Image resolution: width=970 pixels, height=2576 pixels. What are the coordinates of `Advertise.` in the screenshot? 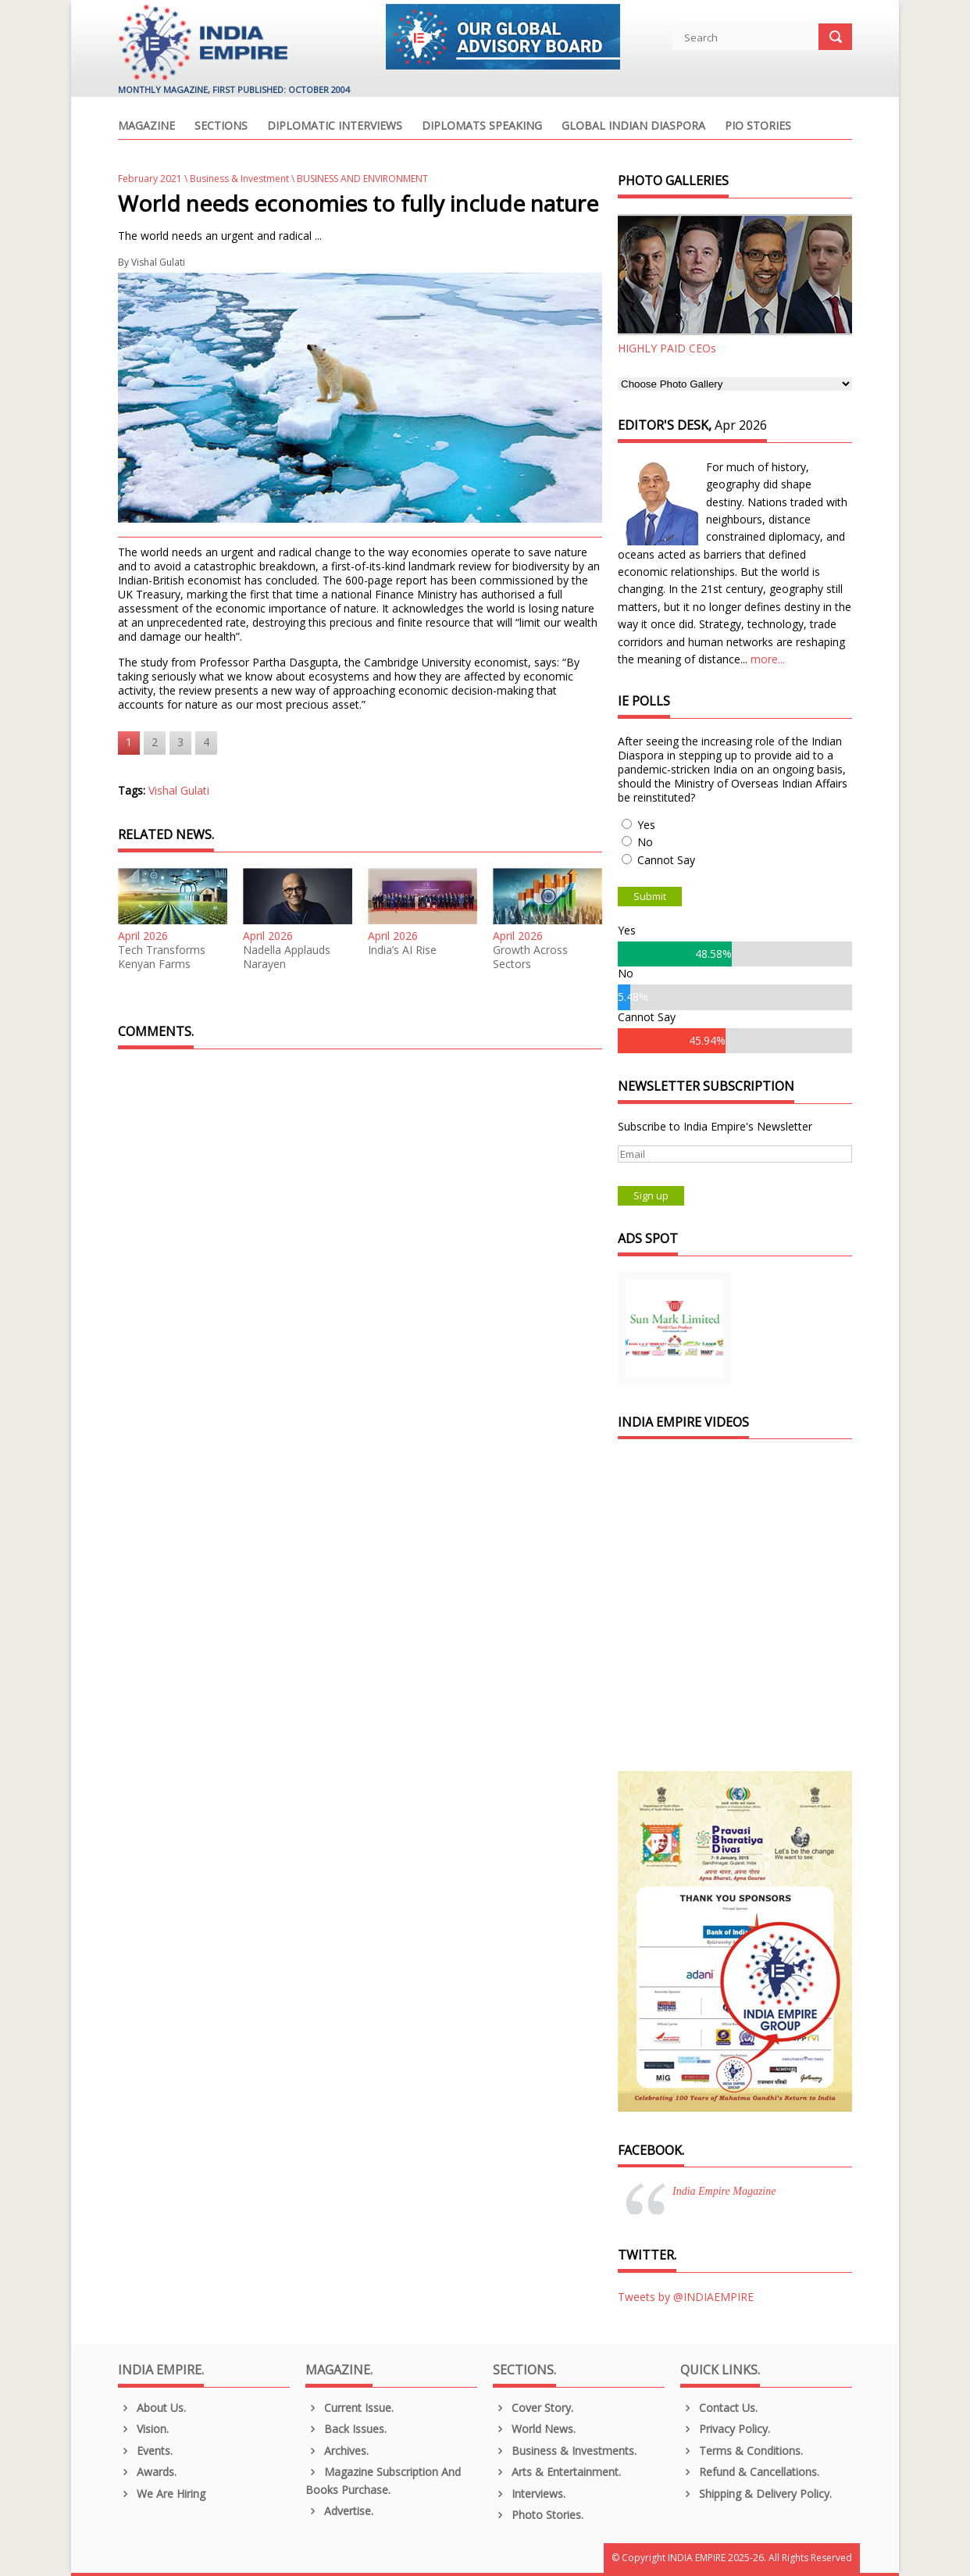 It's located at (339, 2510).